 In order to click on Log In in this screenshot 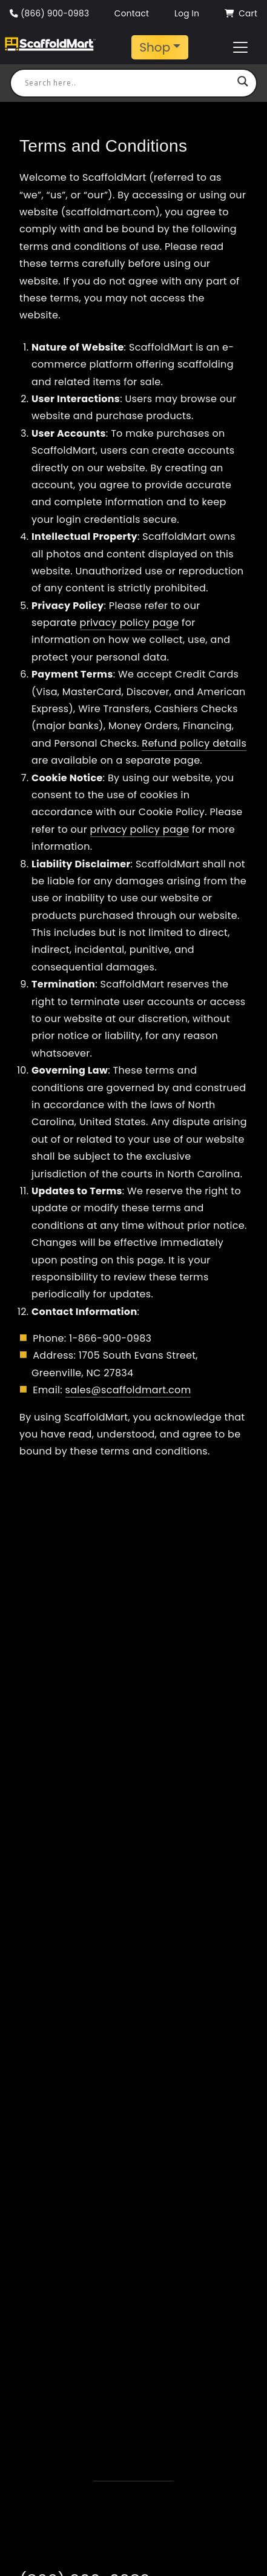, I will do `click(186, 13)`.